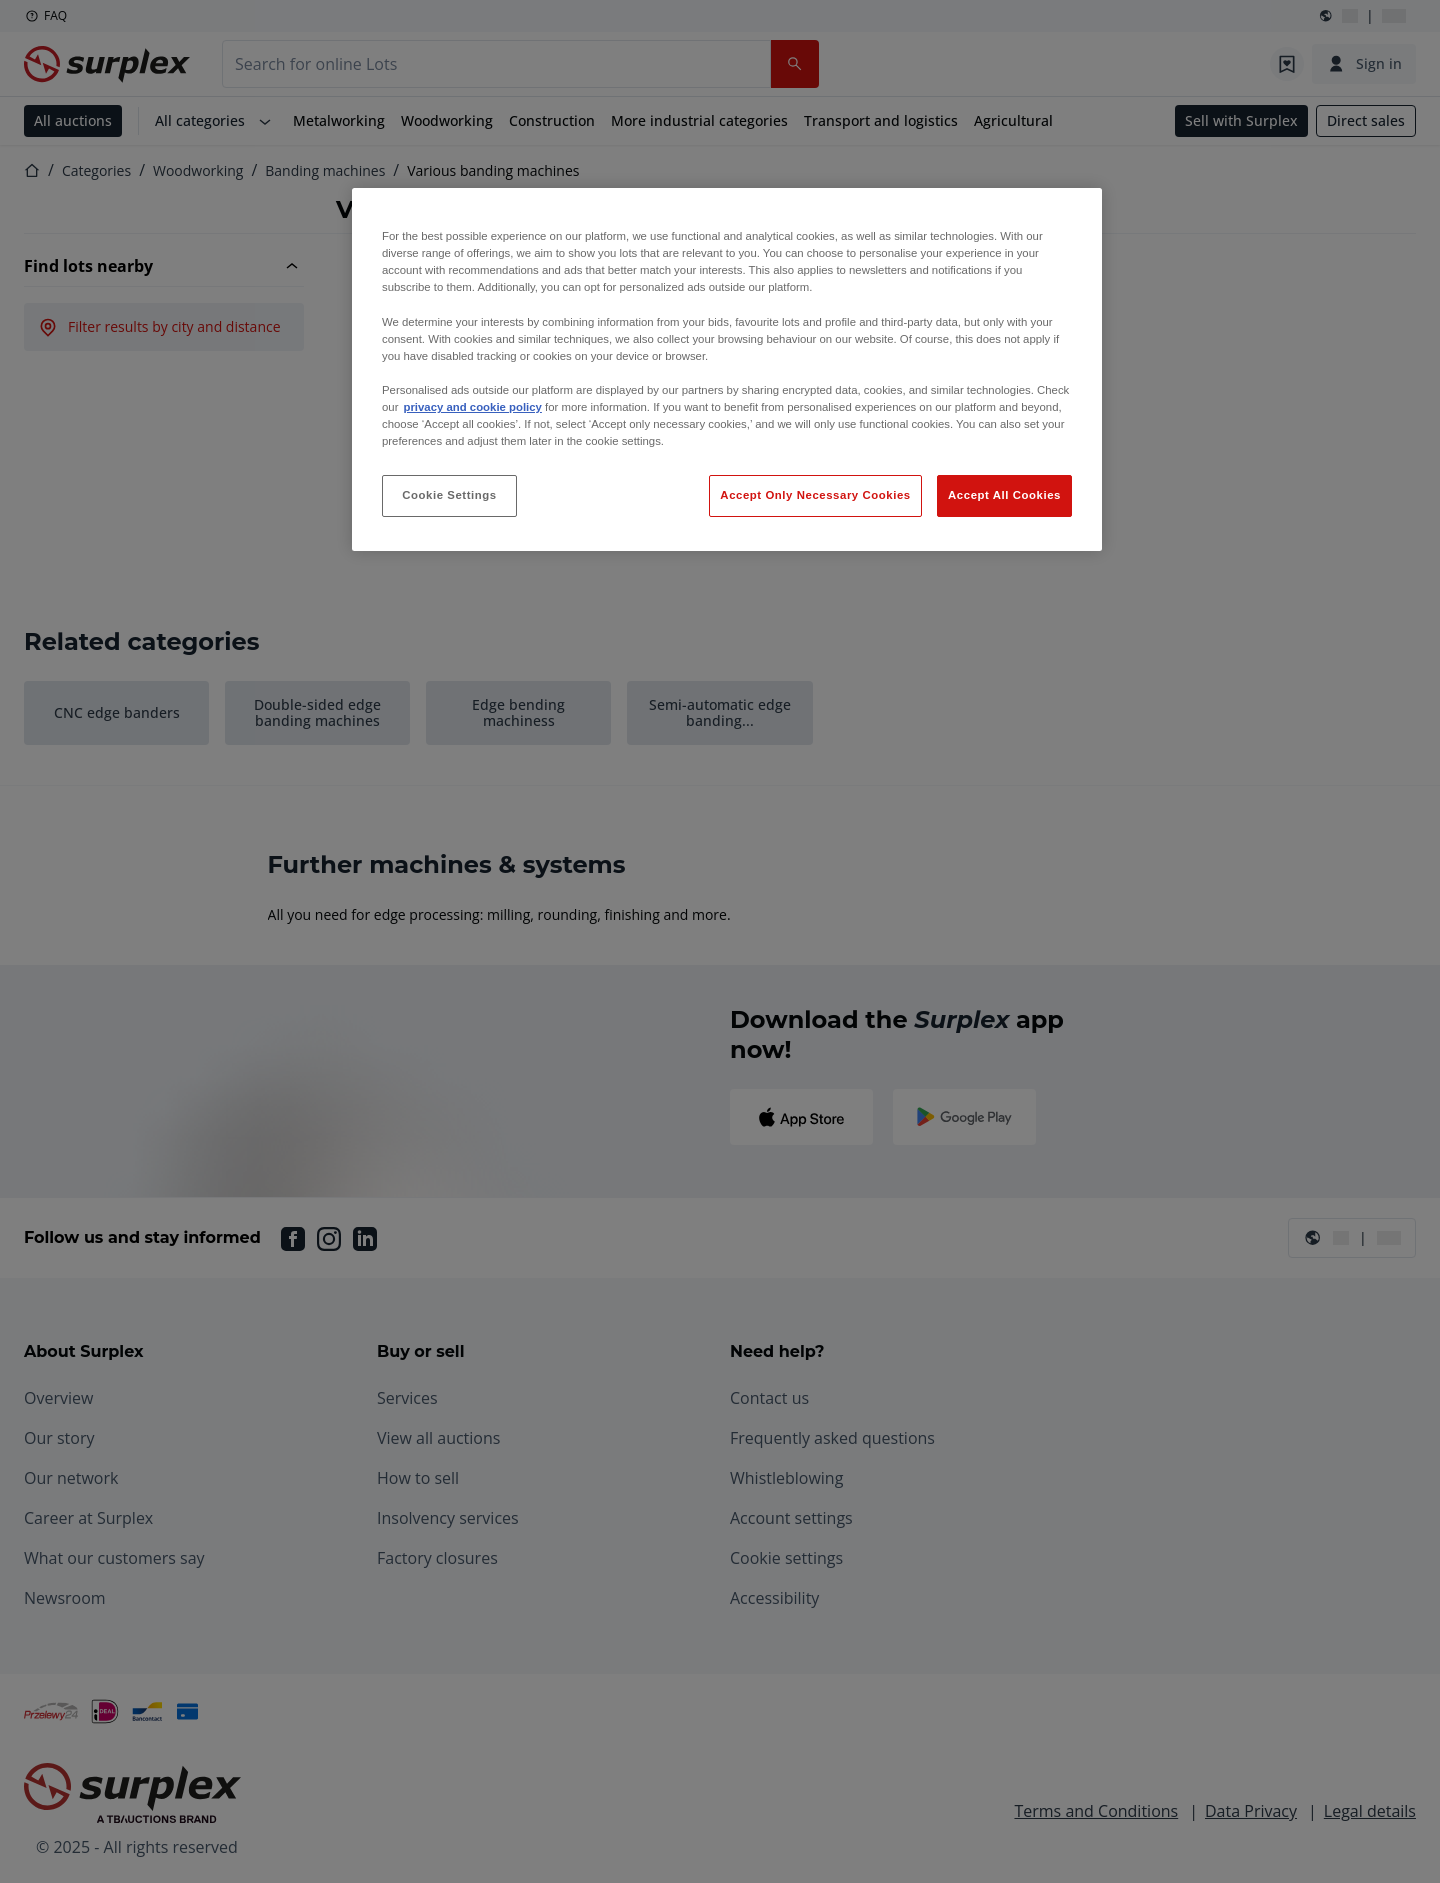  What do you see at coordinates (815, 495) in the screenshot?
I see `Accept Only Necessary Cookies` at bounding box center [815, 495].